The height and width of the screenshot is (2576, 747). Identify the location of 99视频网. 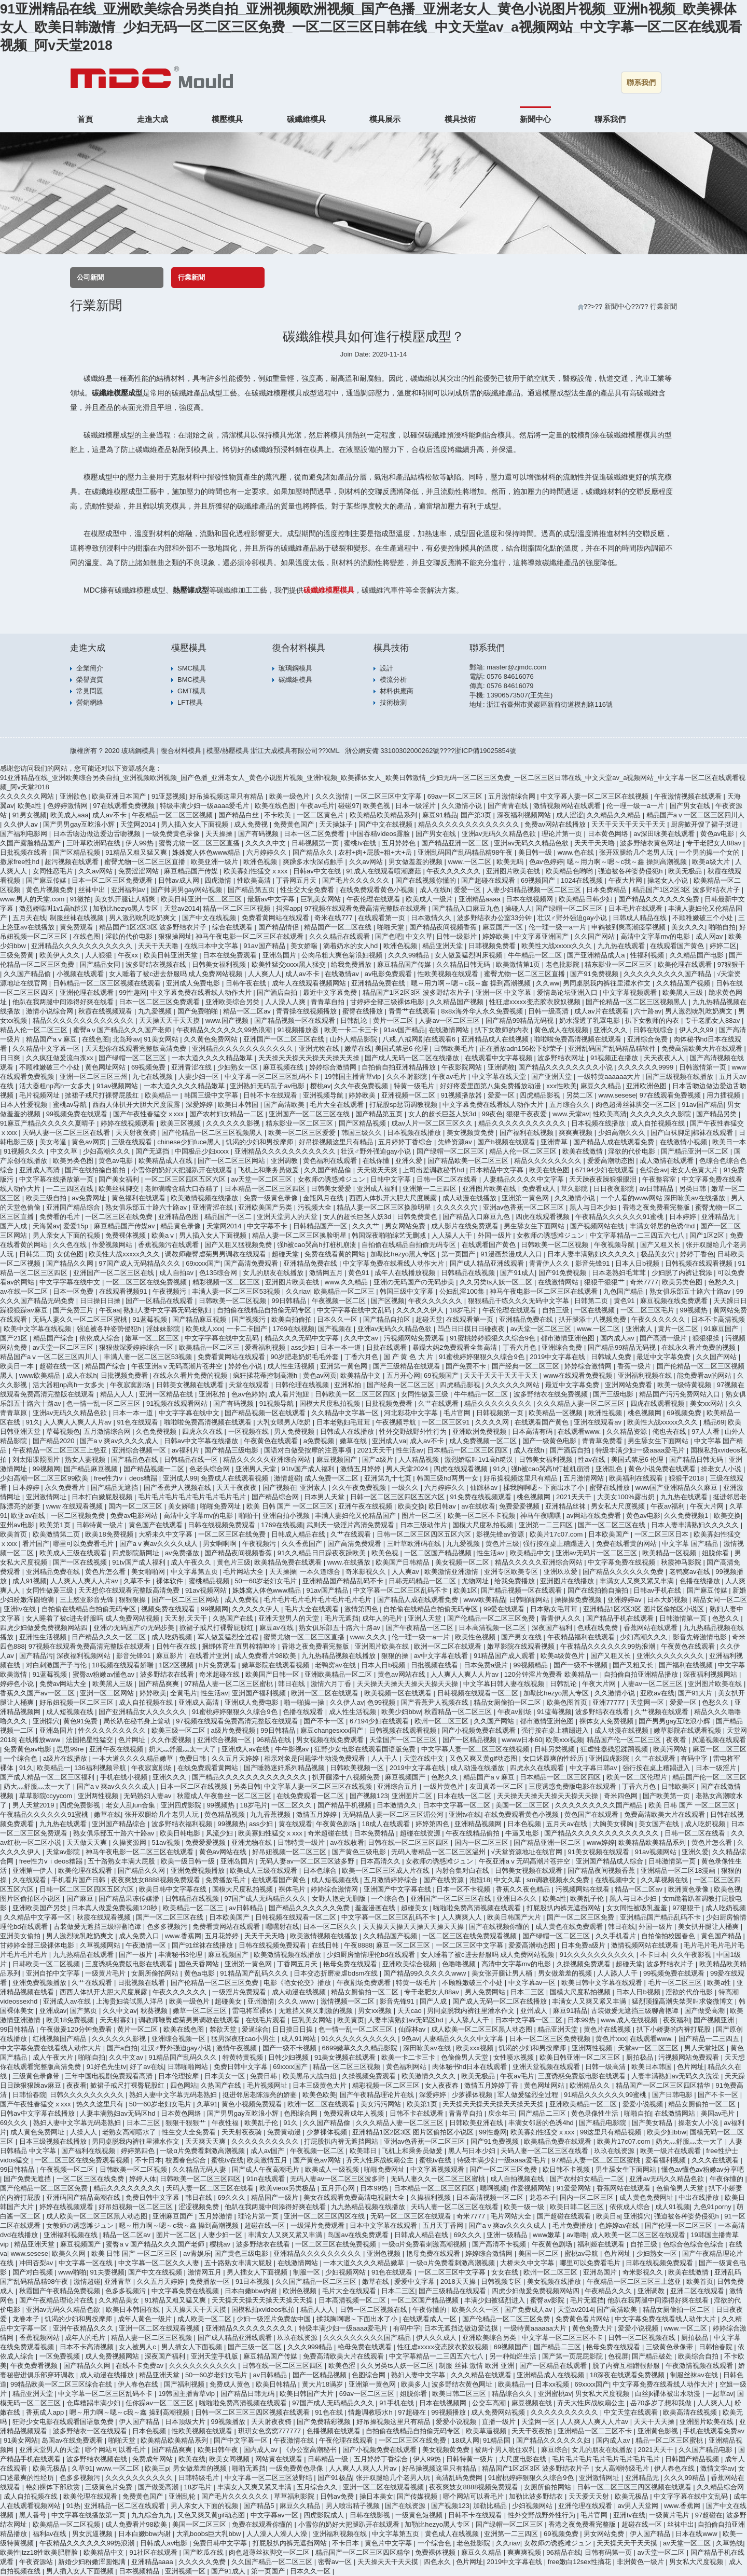
(46, 1469).